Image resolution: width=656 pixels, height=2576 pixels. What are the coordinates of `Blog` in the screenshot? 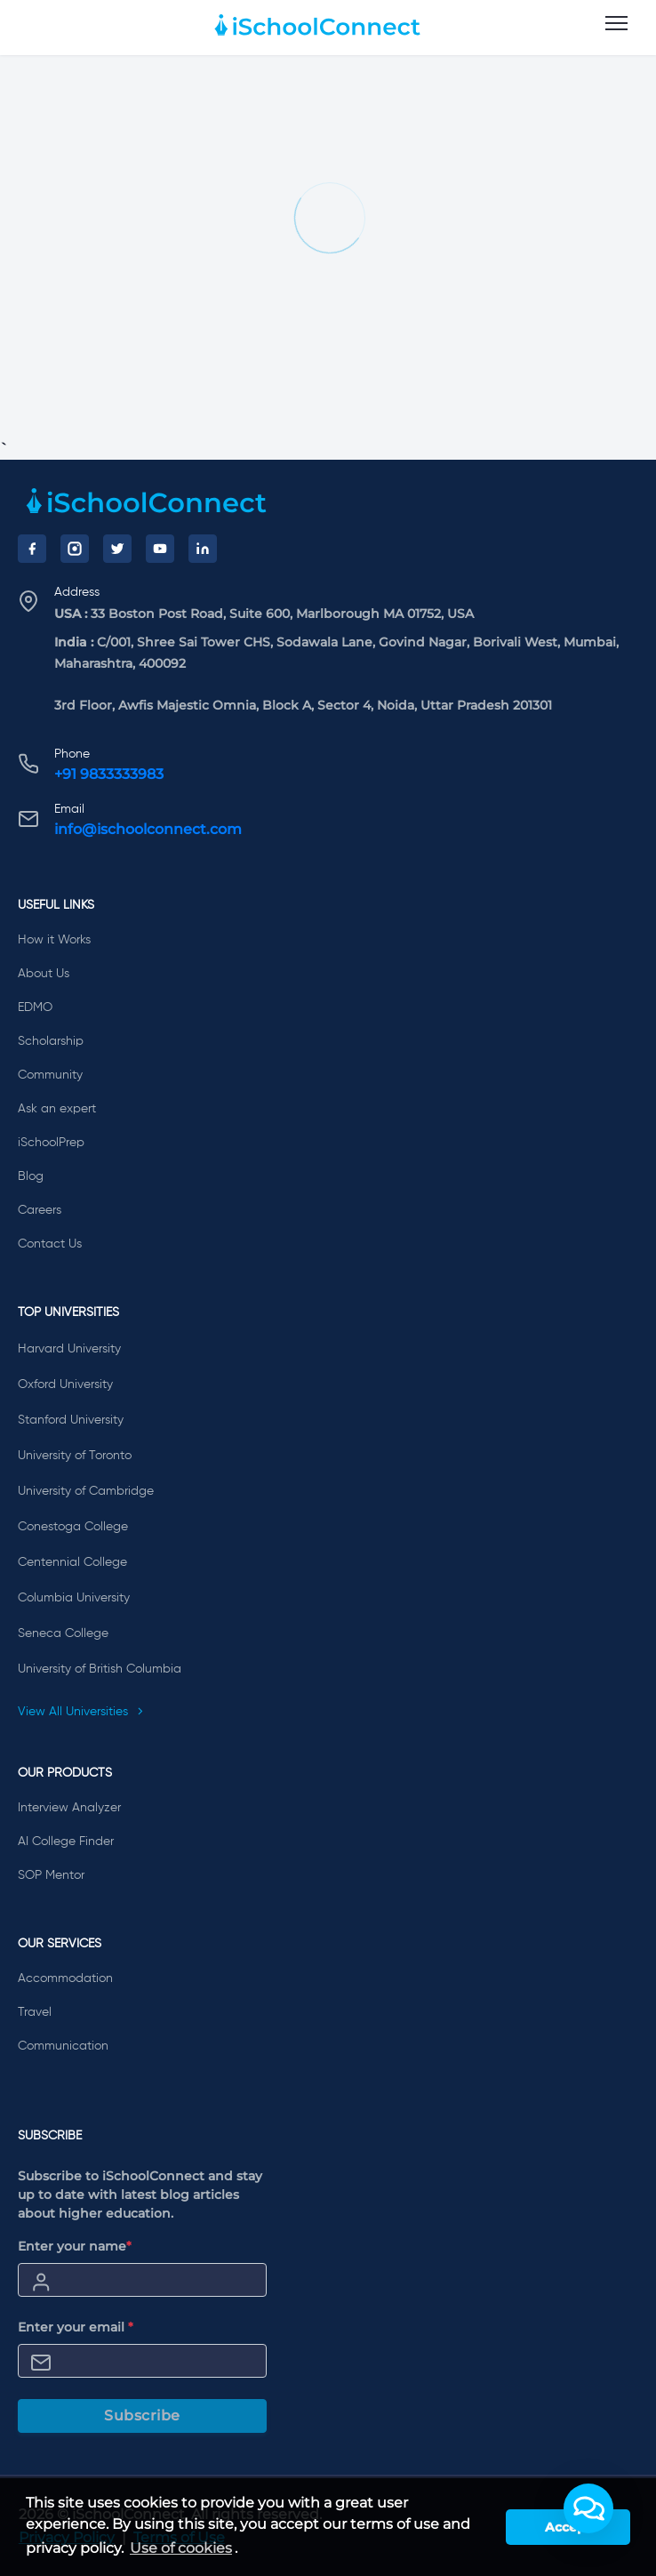 It's located at (31, 1176).